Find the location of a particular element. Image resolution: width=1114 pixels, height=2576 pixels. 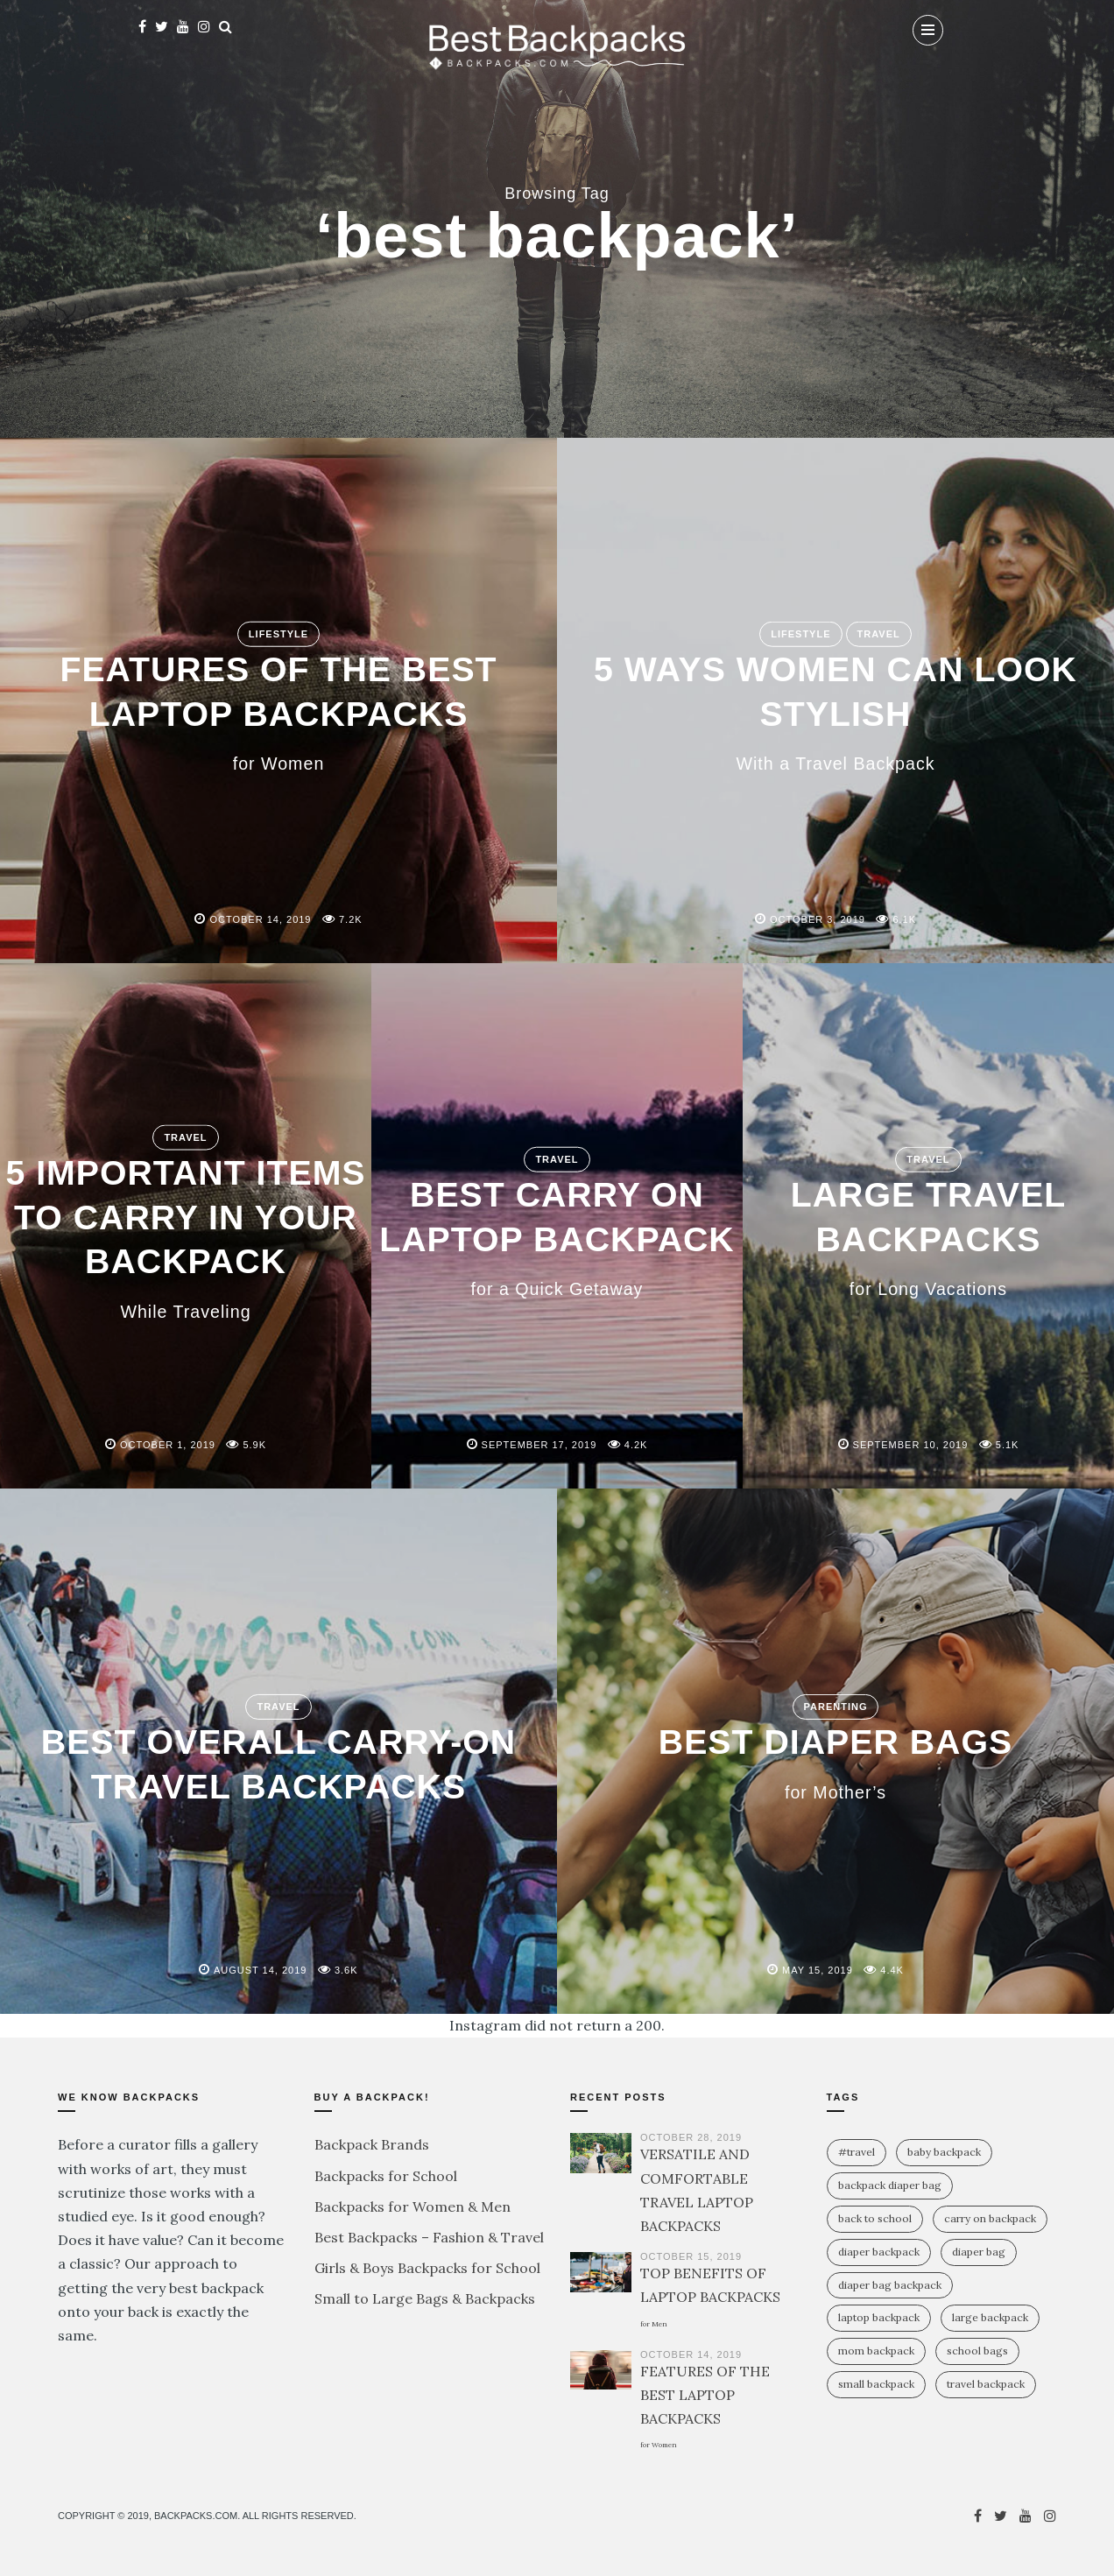

5 IMPORTANT ITEMS TO CARRY IN YOUR BACKPACK is located at coordinates (185, 1236).